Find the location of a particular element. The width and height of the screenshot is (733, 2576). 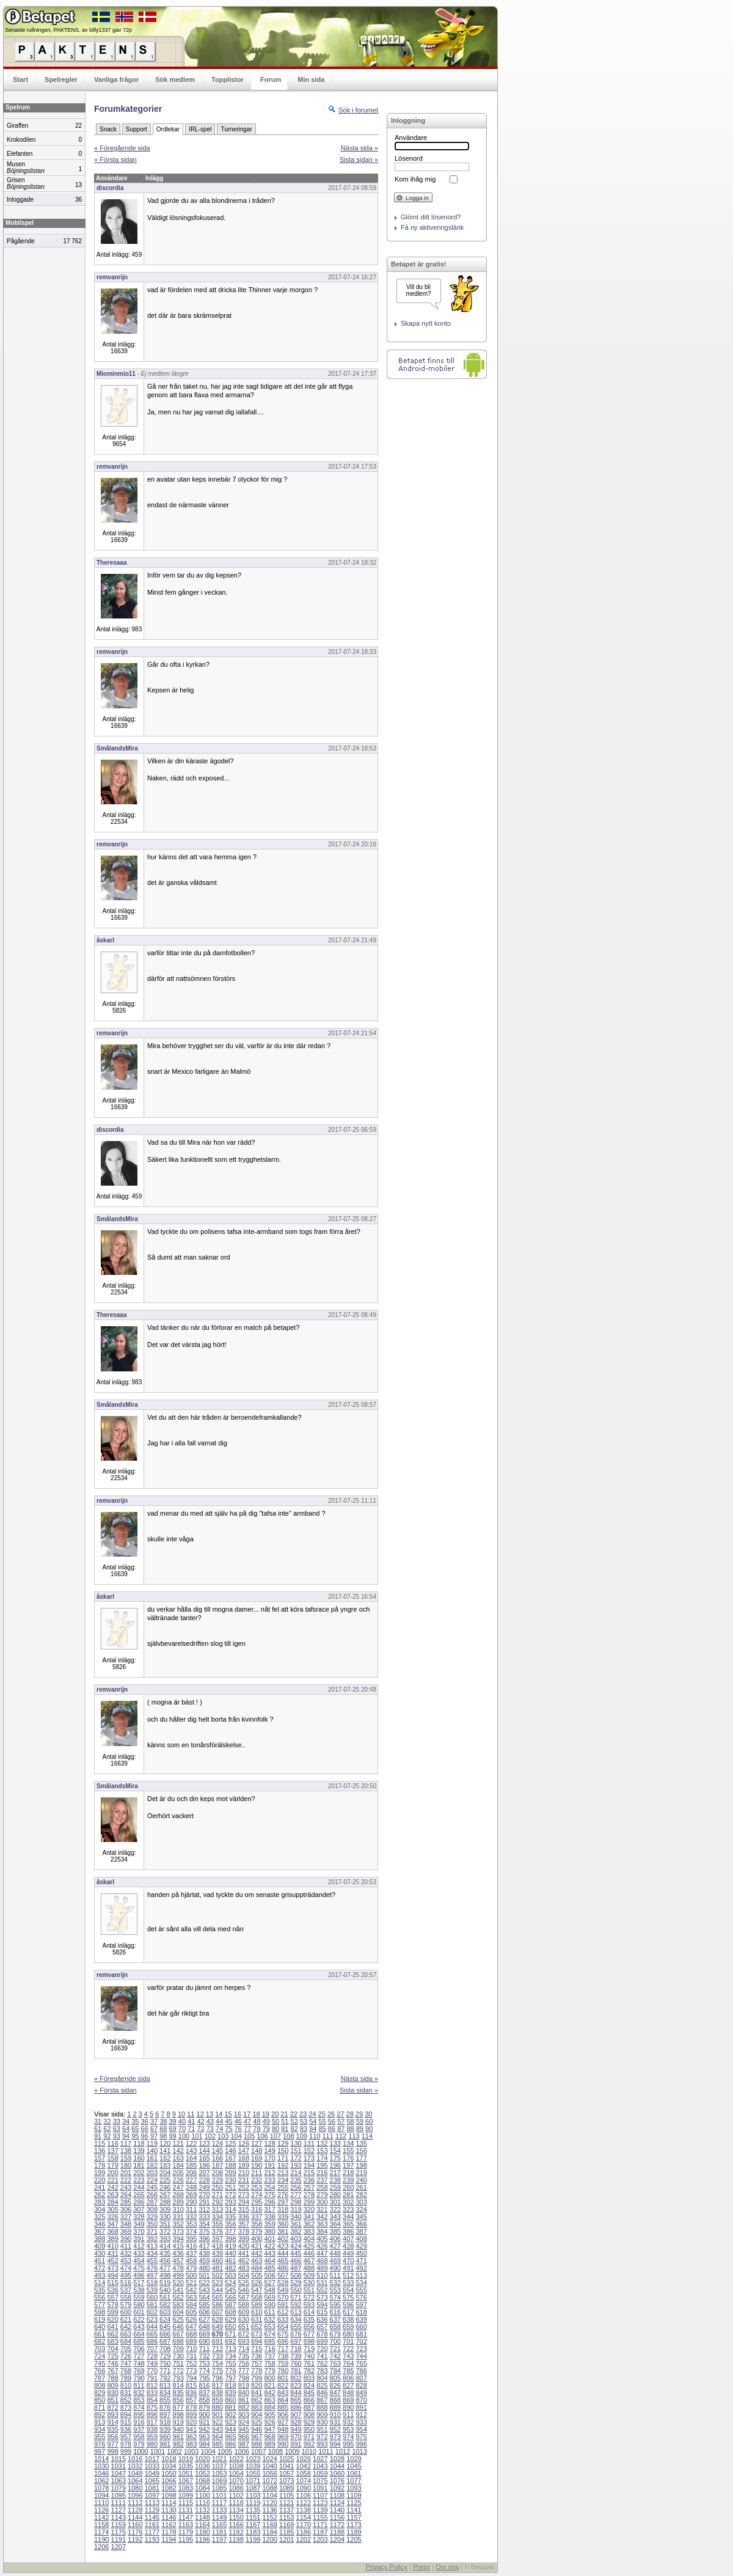

246 is located at coordinates (164, 2187).